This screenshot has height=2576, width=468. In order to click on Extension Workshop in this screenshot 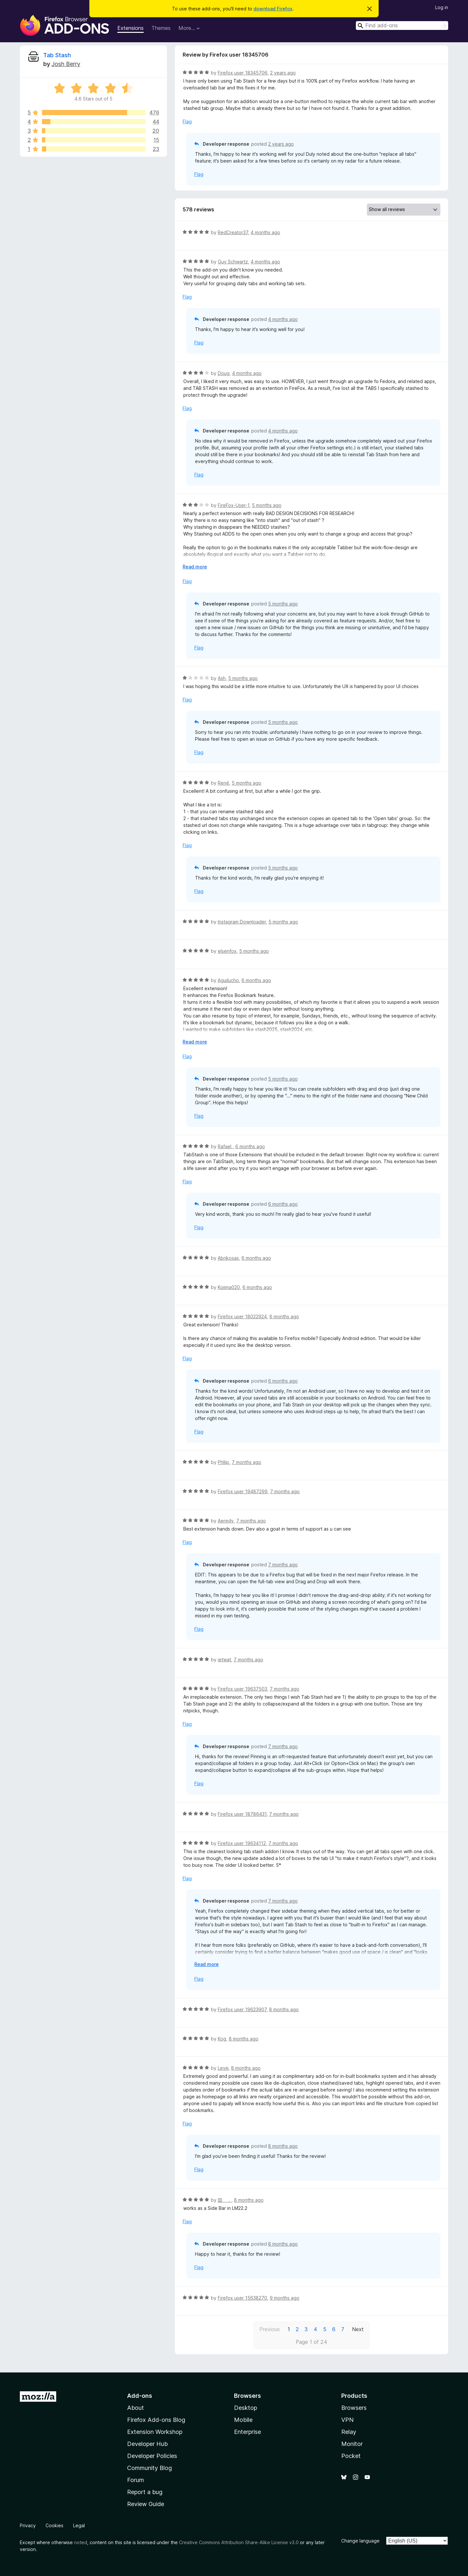, I will do `click(154, 2431)`.